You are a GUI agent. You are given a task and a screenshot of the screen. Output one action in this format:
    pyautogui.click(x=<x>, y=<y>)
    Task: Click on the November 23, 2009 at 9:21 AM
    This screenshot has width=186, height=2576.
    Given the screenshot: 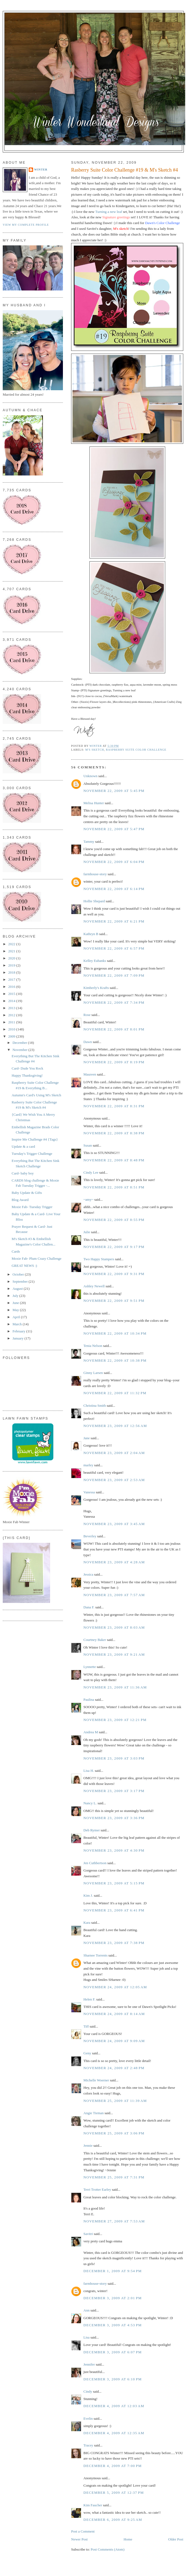 What is the action you would take?
    pyautogui.click(x=114, y=1654)
    